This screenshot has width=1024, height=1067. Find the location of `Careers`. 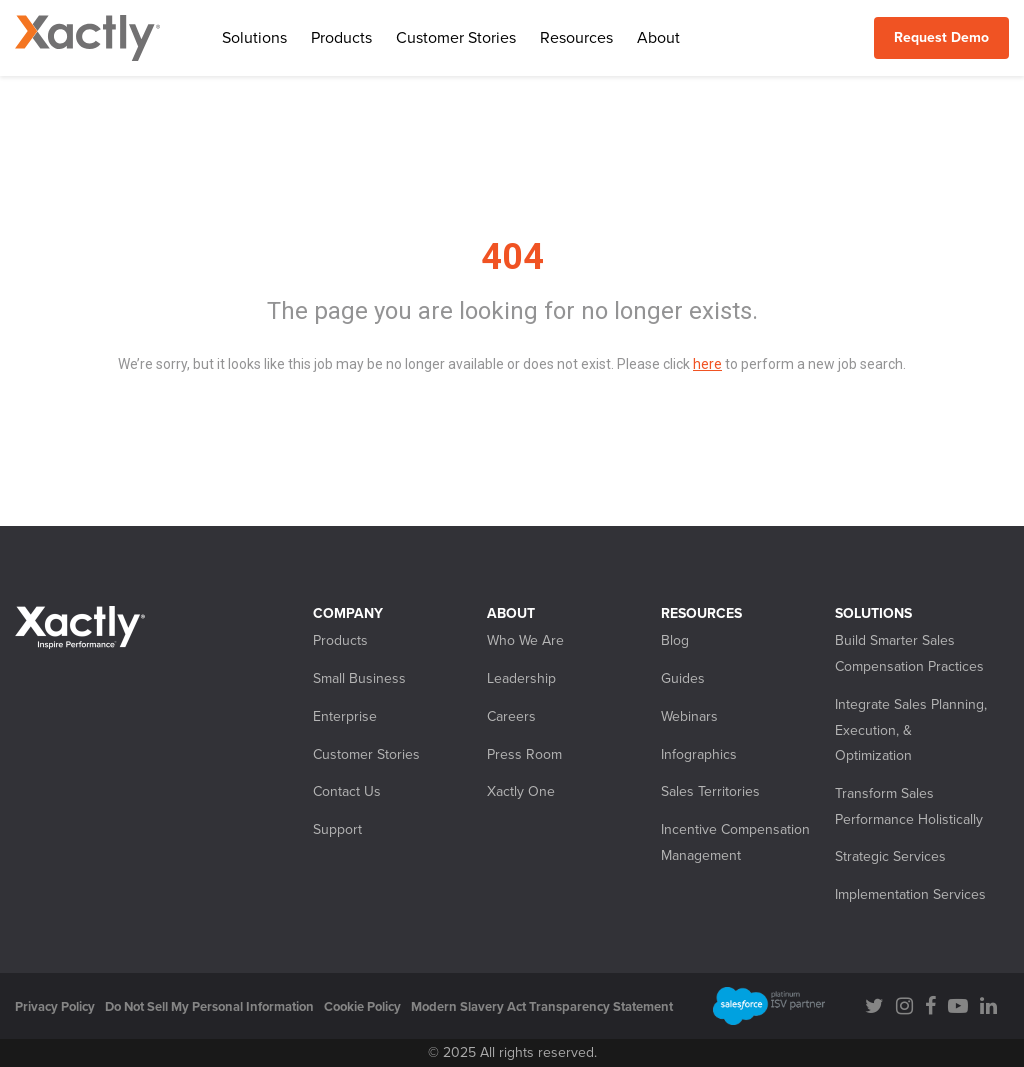

Careers is located at coordinates (511, 716).